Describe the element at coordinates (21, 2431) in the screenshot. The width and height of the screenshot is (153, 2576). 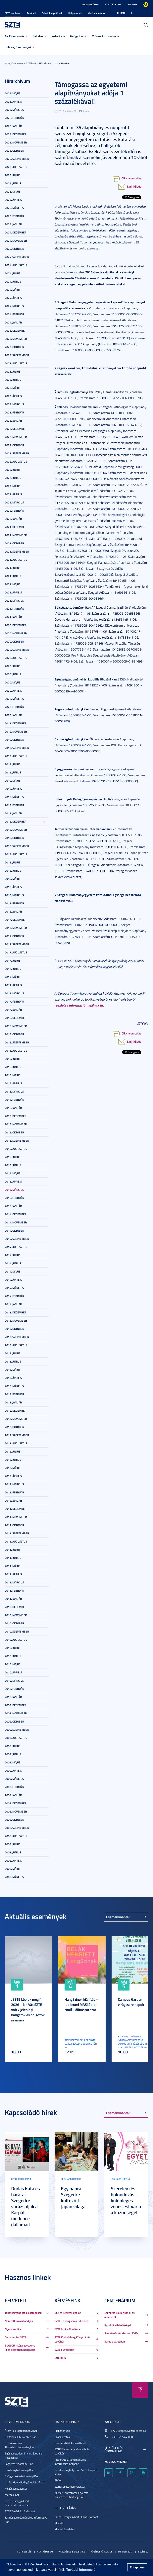
I see `Állam- és Jogtudományi Kar` at that location.